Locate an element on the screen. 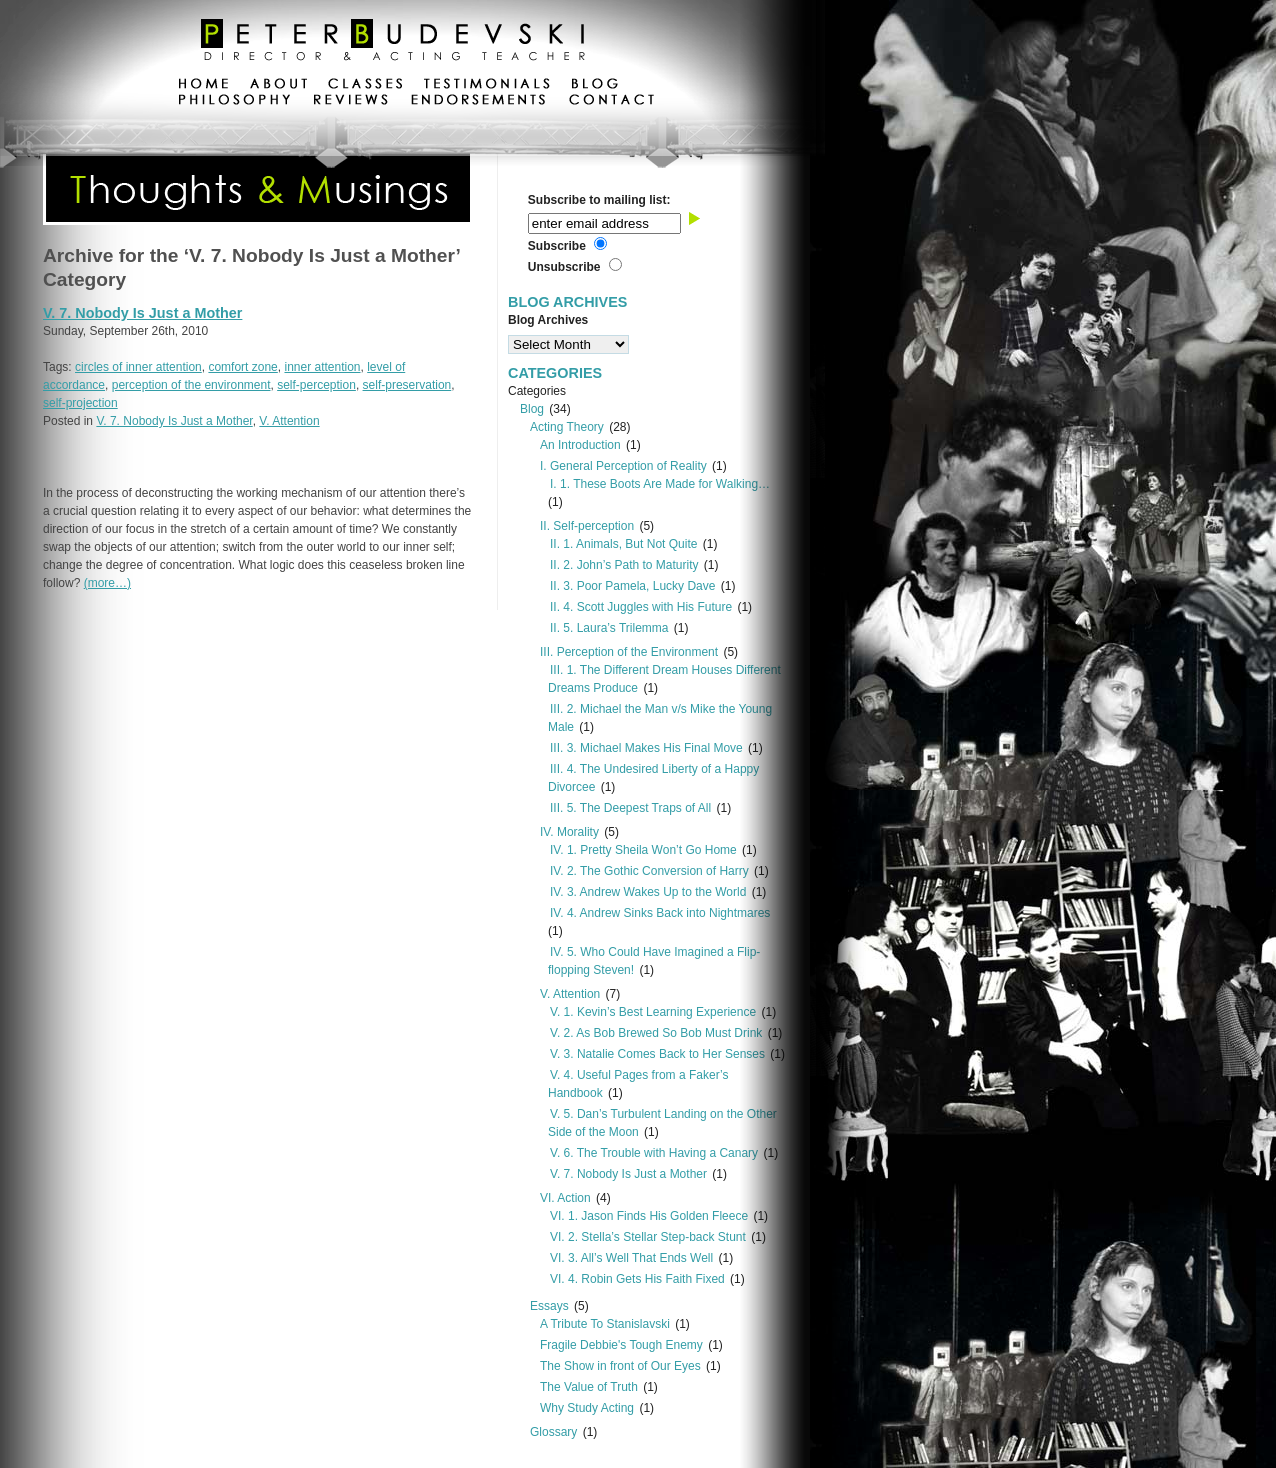 The width and height of the screenshot is (1276, 1468). classes is located at coordinates (365, 86).